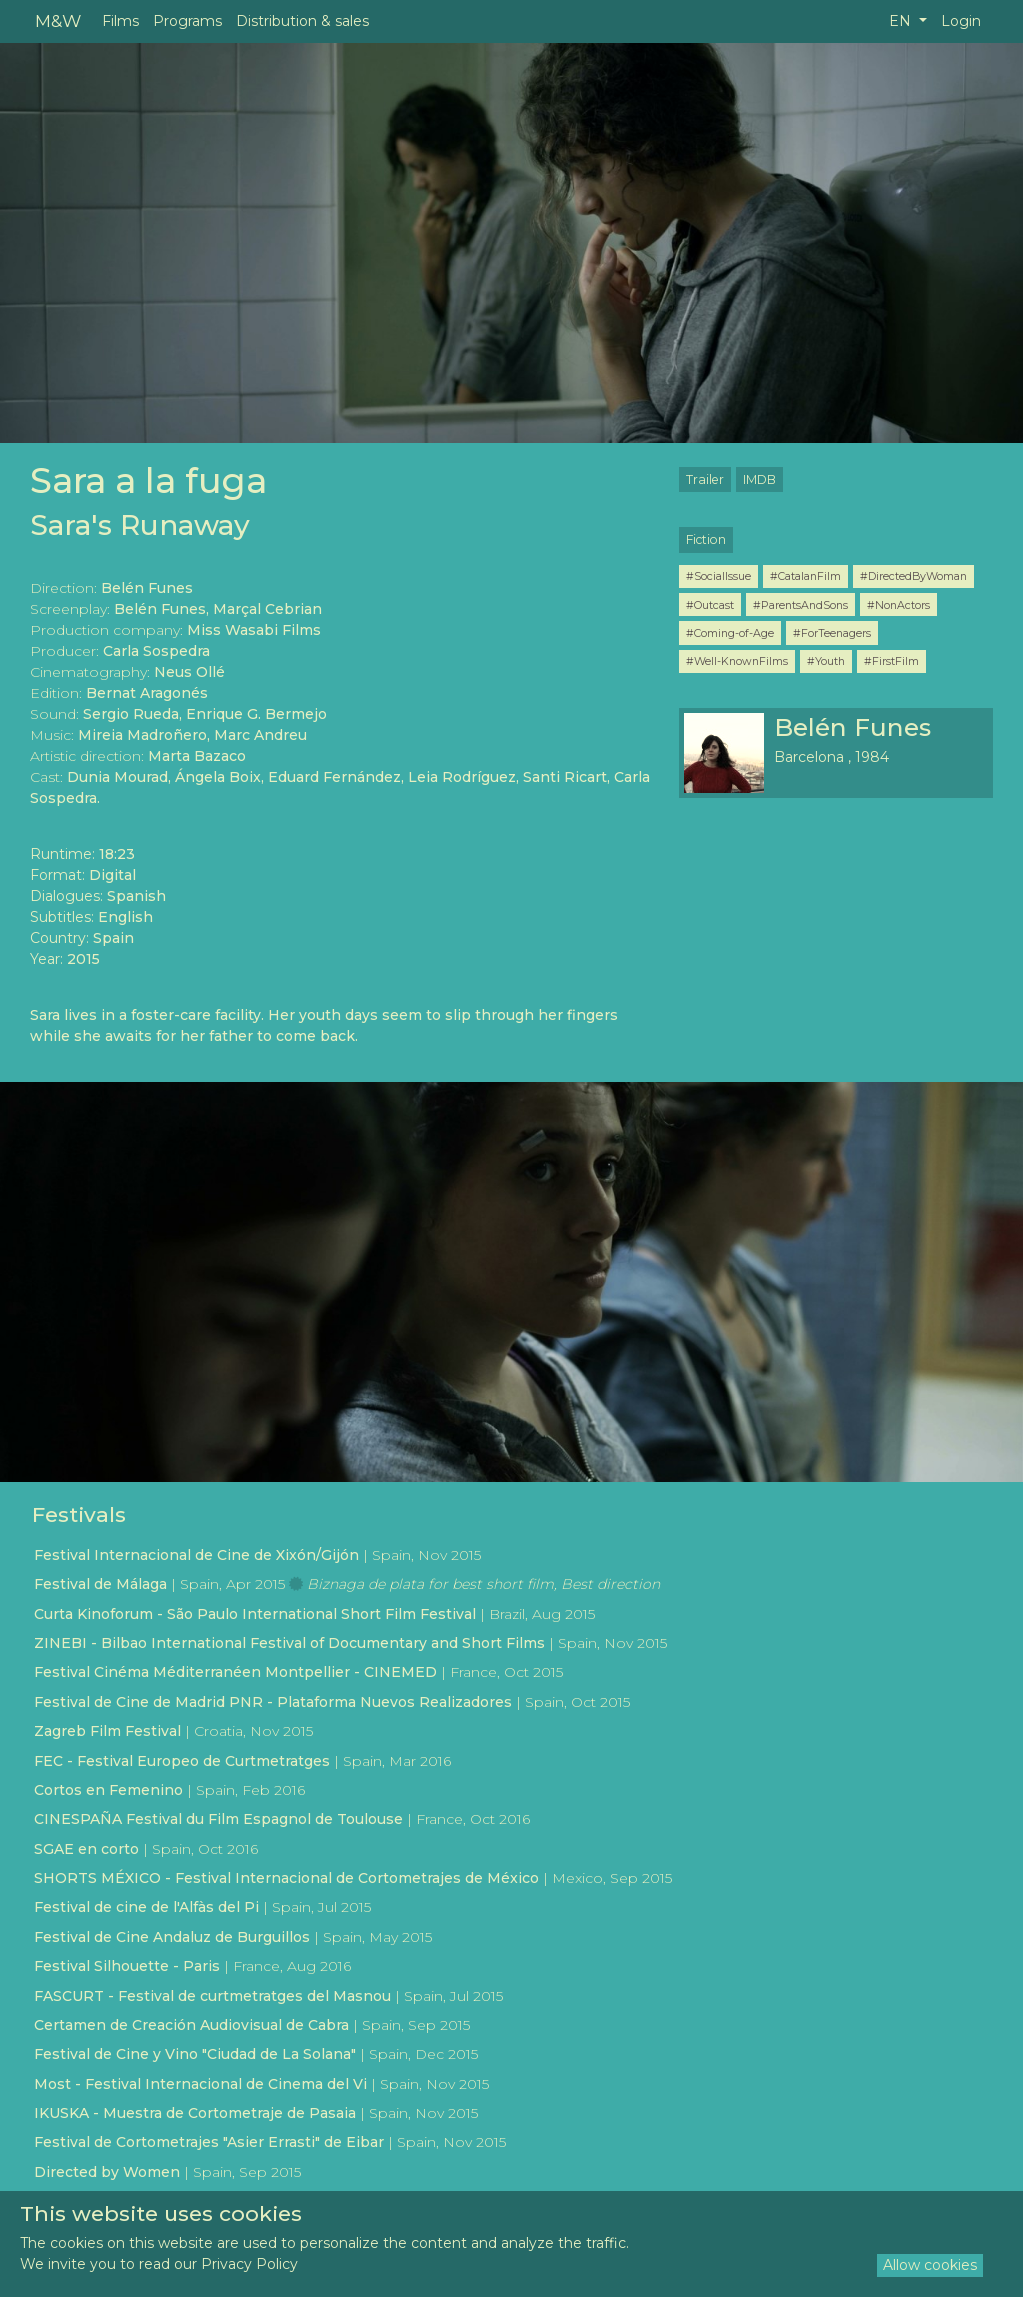 Image resolution: width=1023 pixels, height=2297 pixels. Describe the element at coordinates (826, 661) in the screenshot. I see `#Youth [button]` at that location.